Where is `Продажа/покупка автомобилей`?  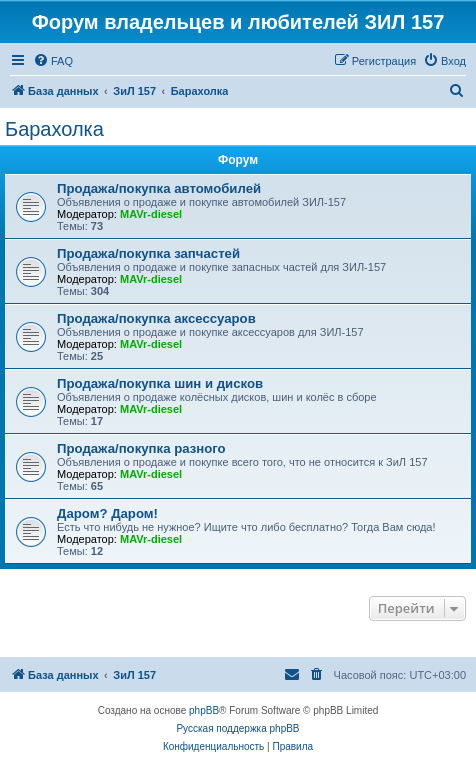 Продажа/покупка автомобилей is located at coordinates (159, 188).